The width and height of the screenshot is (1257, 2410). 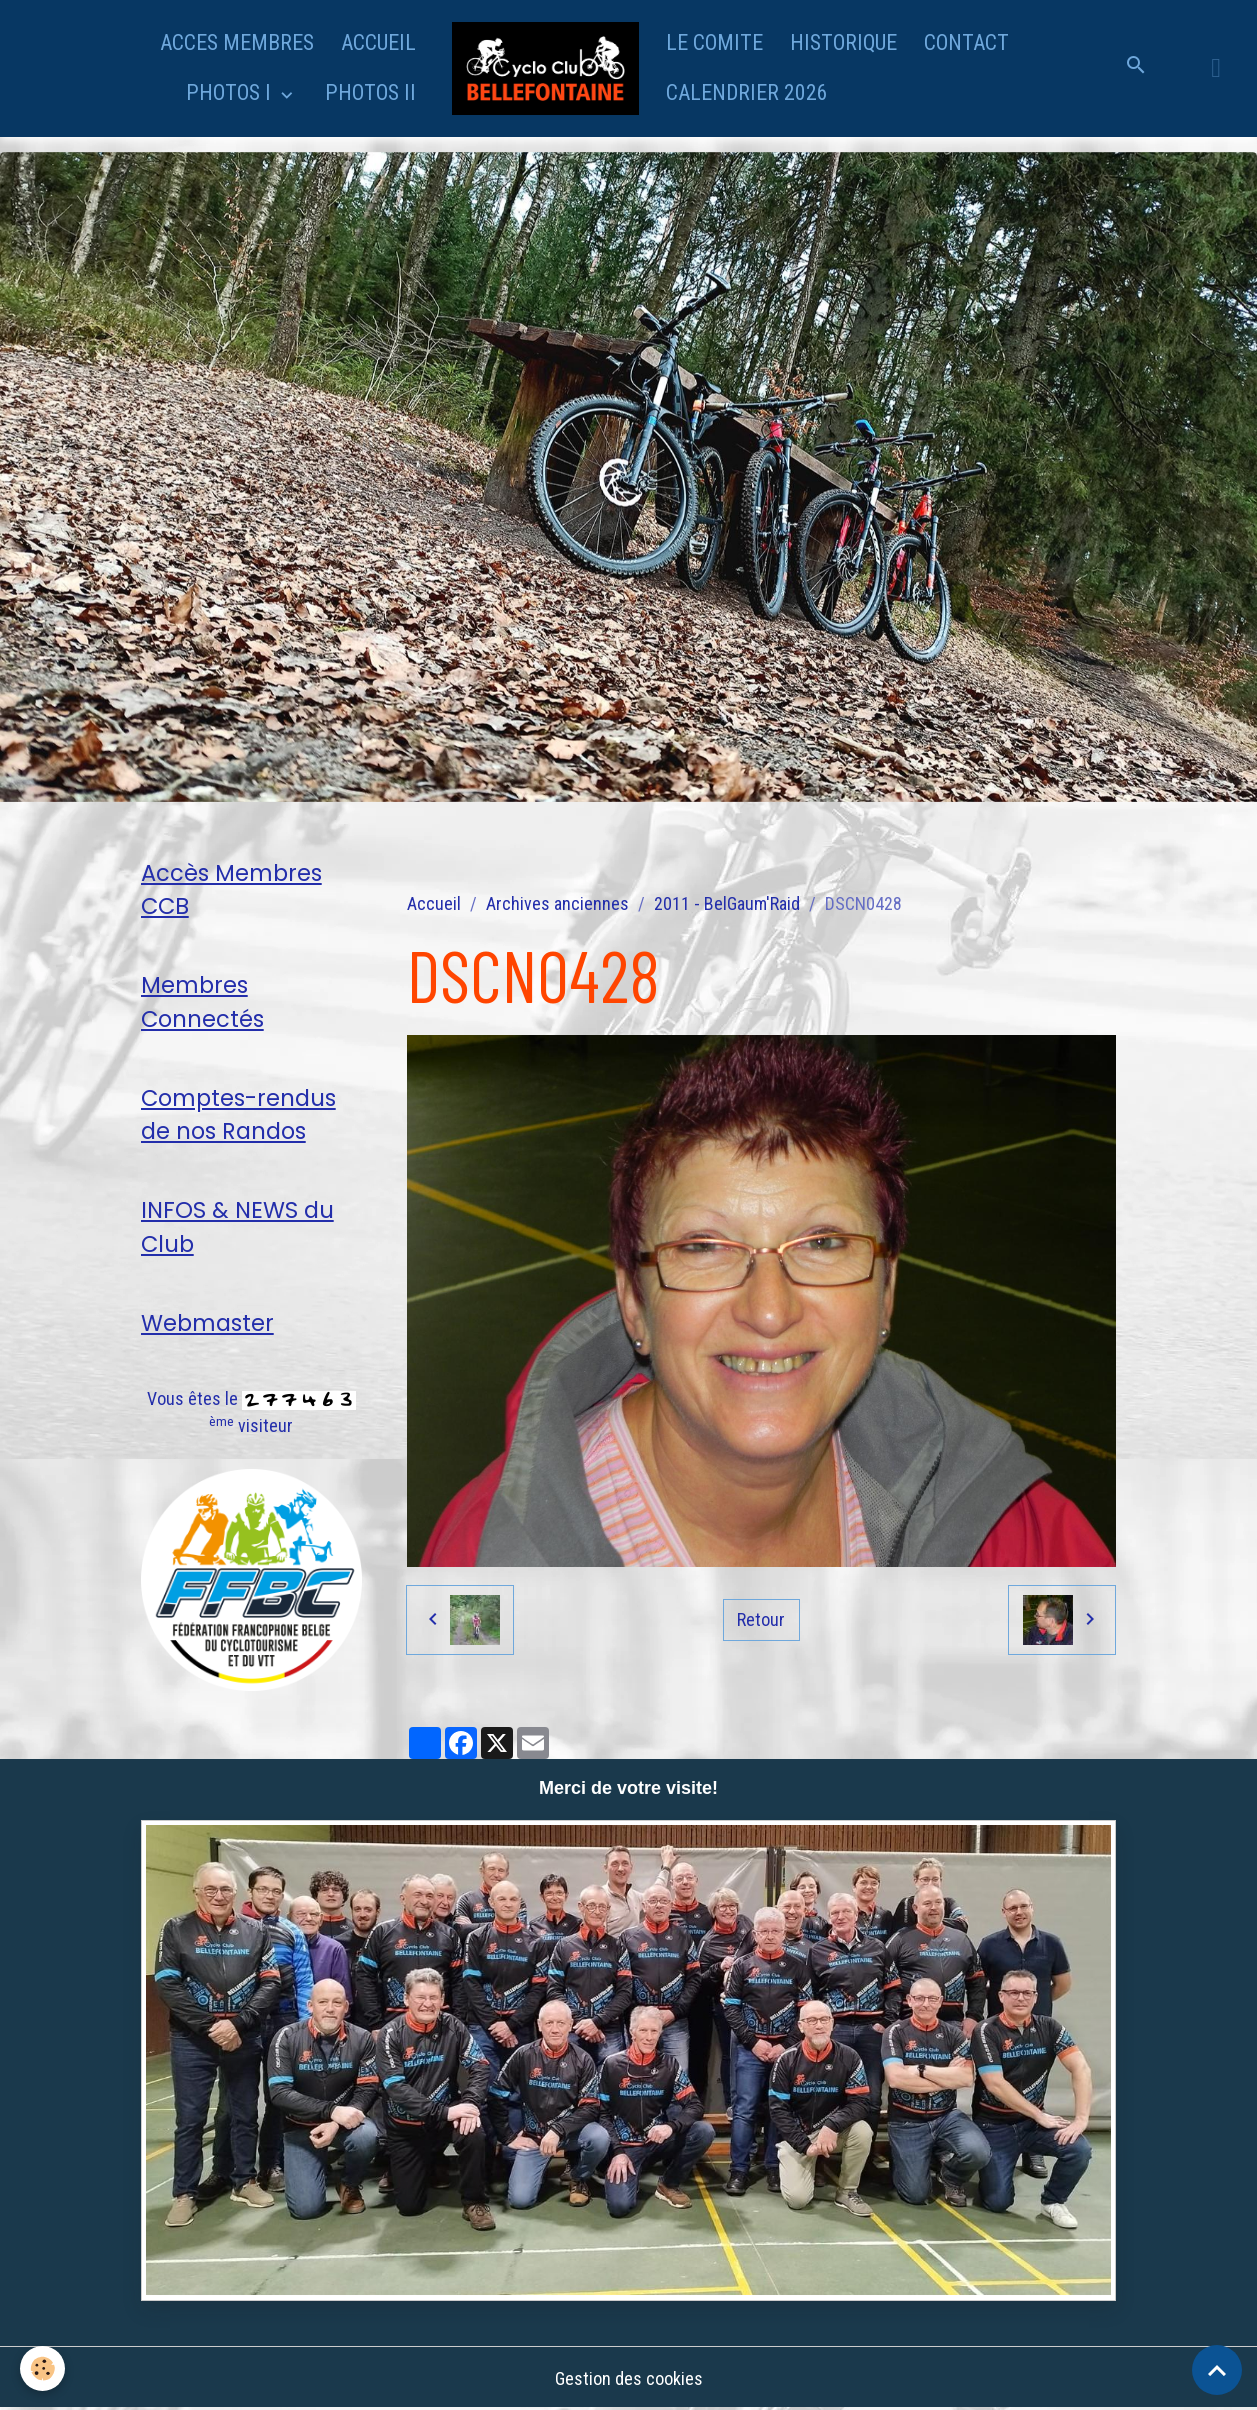 What do you see at coordinates (378, 42) in the screenshot?
I see `ACCUEIL` at bounding box center [378, 42].